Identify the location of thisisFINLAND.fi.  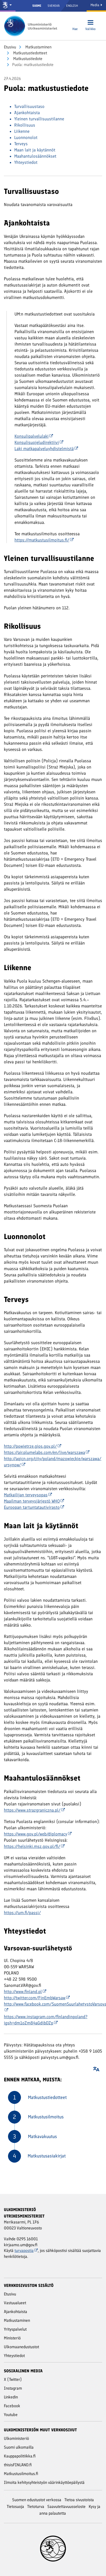
(18, 2464).